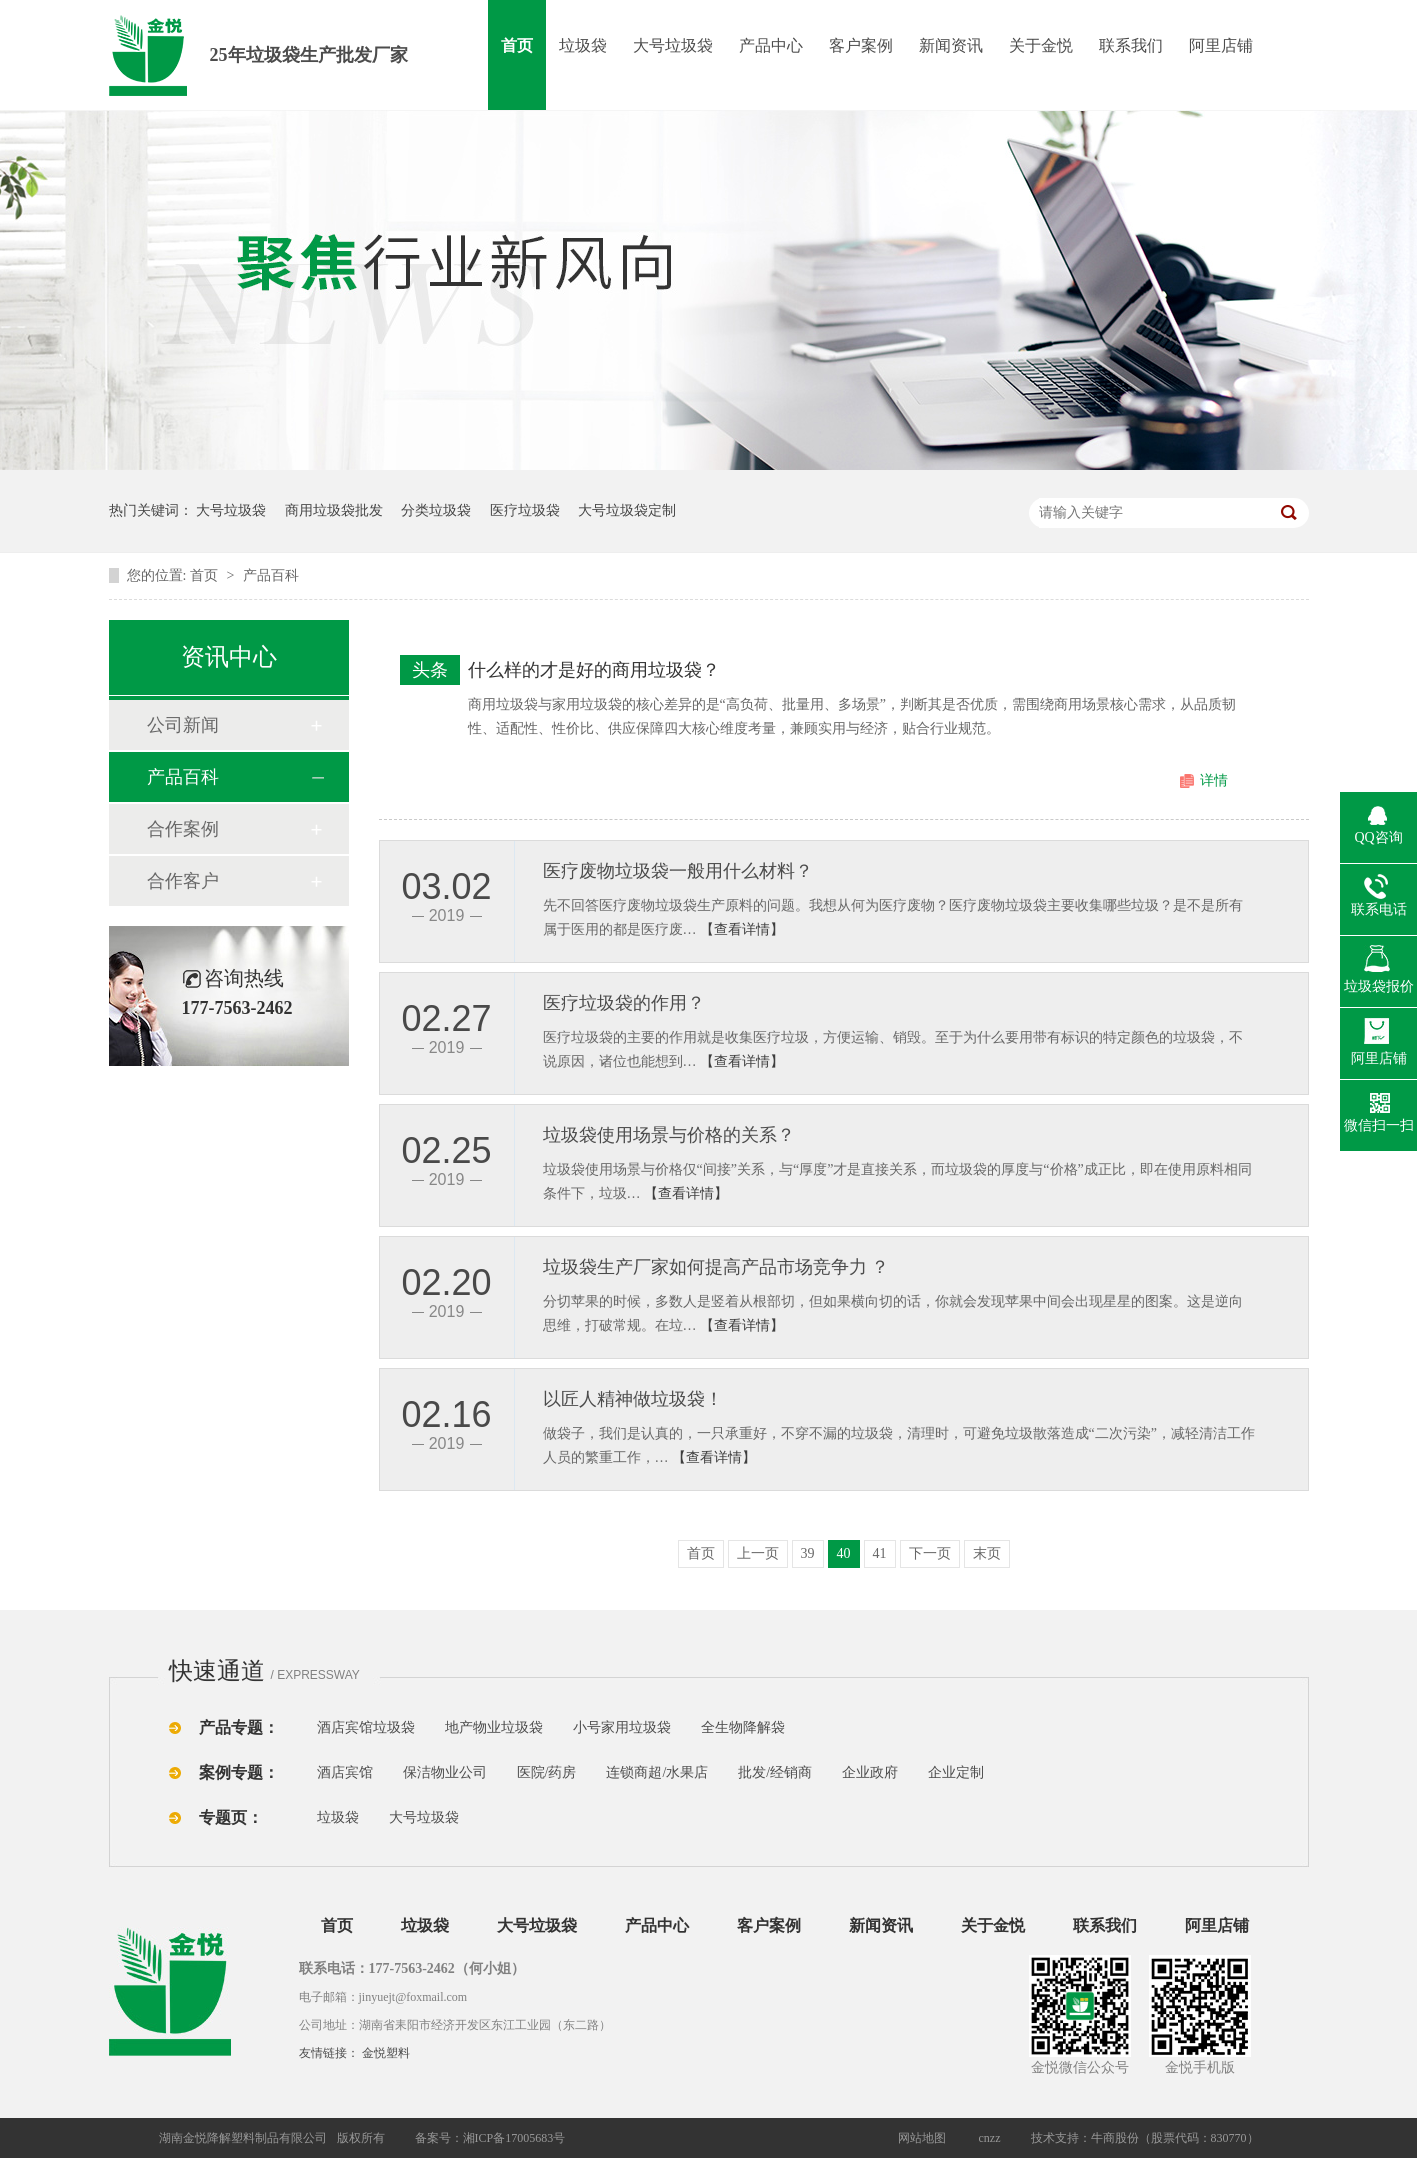  I want to click on 大号垃圾袋, so click(673, 45).